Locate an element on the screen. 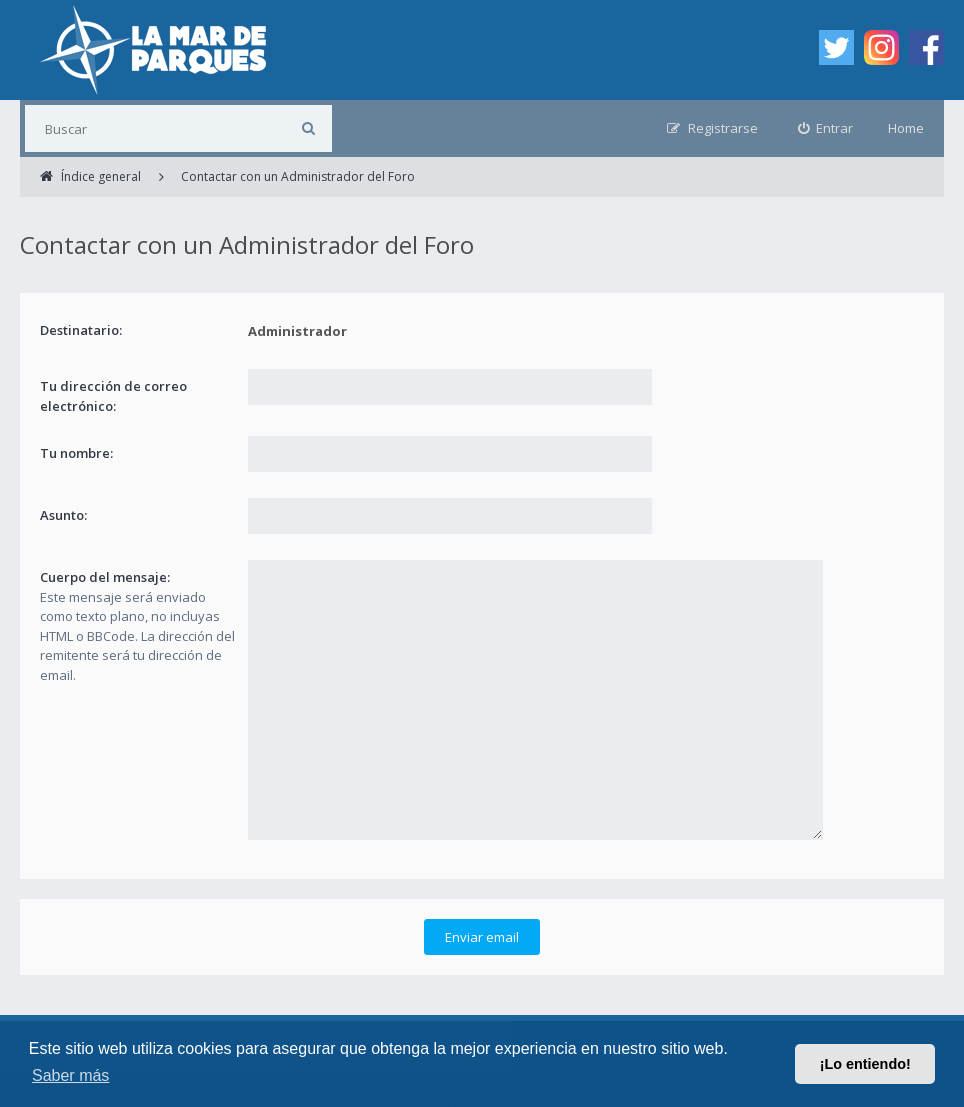 This screenshot has height=1107, width=964. Destinatario: is located at coordinates (81, 330).